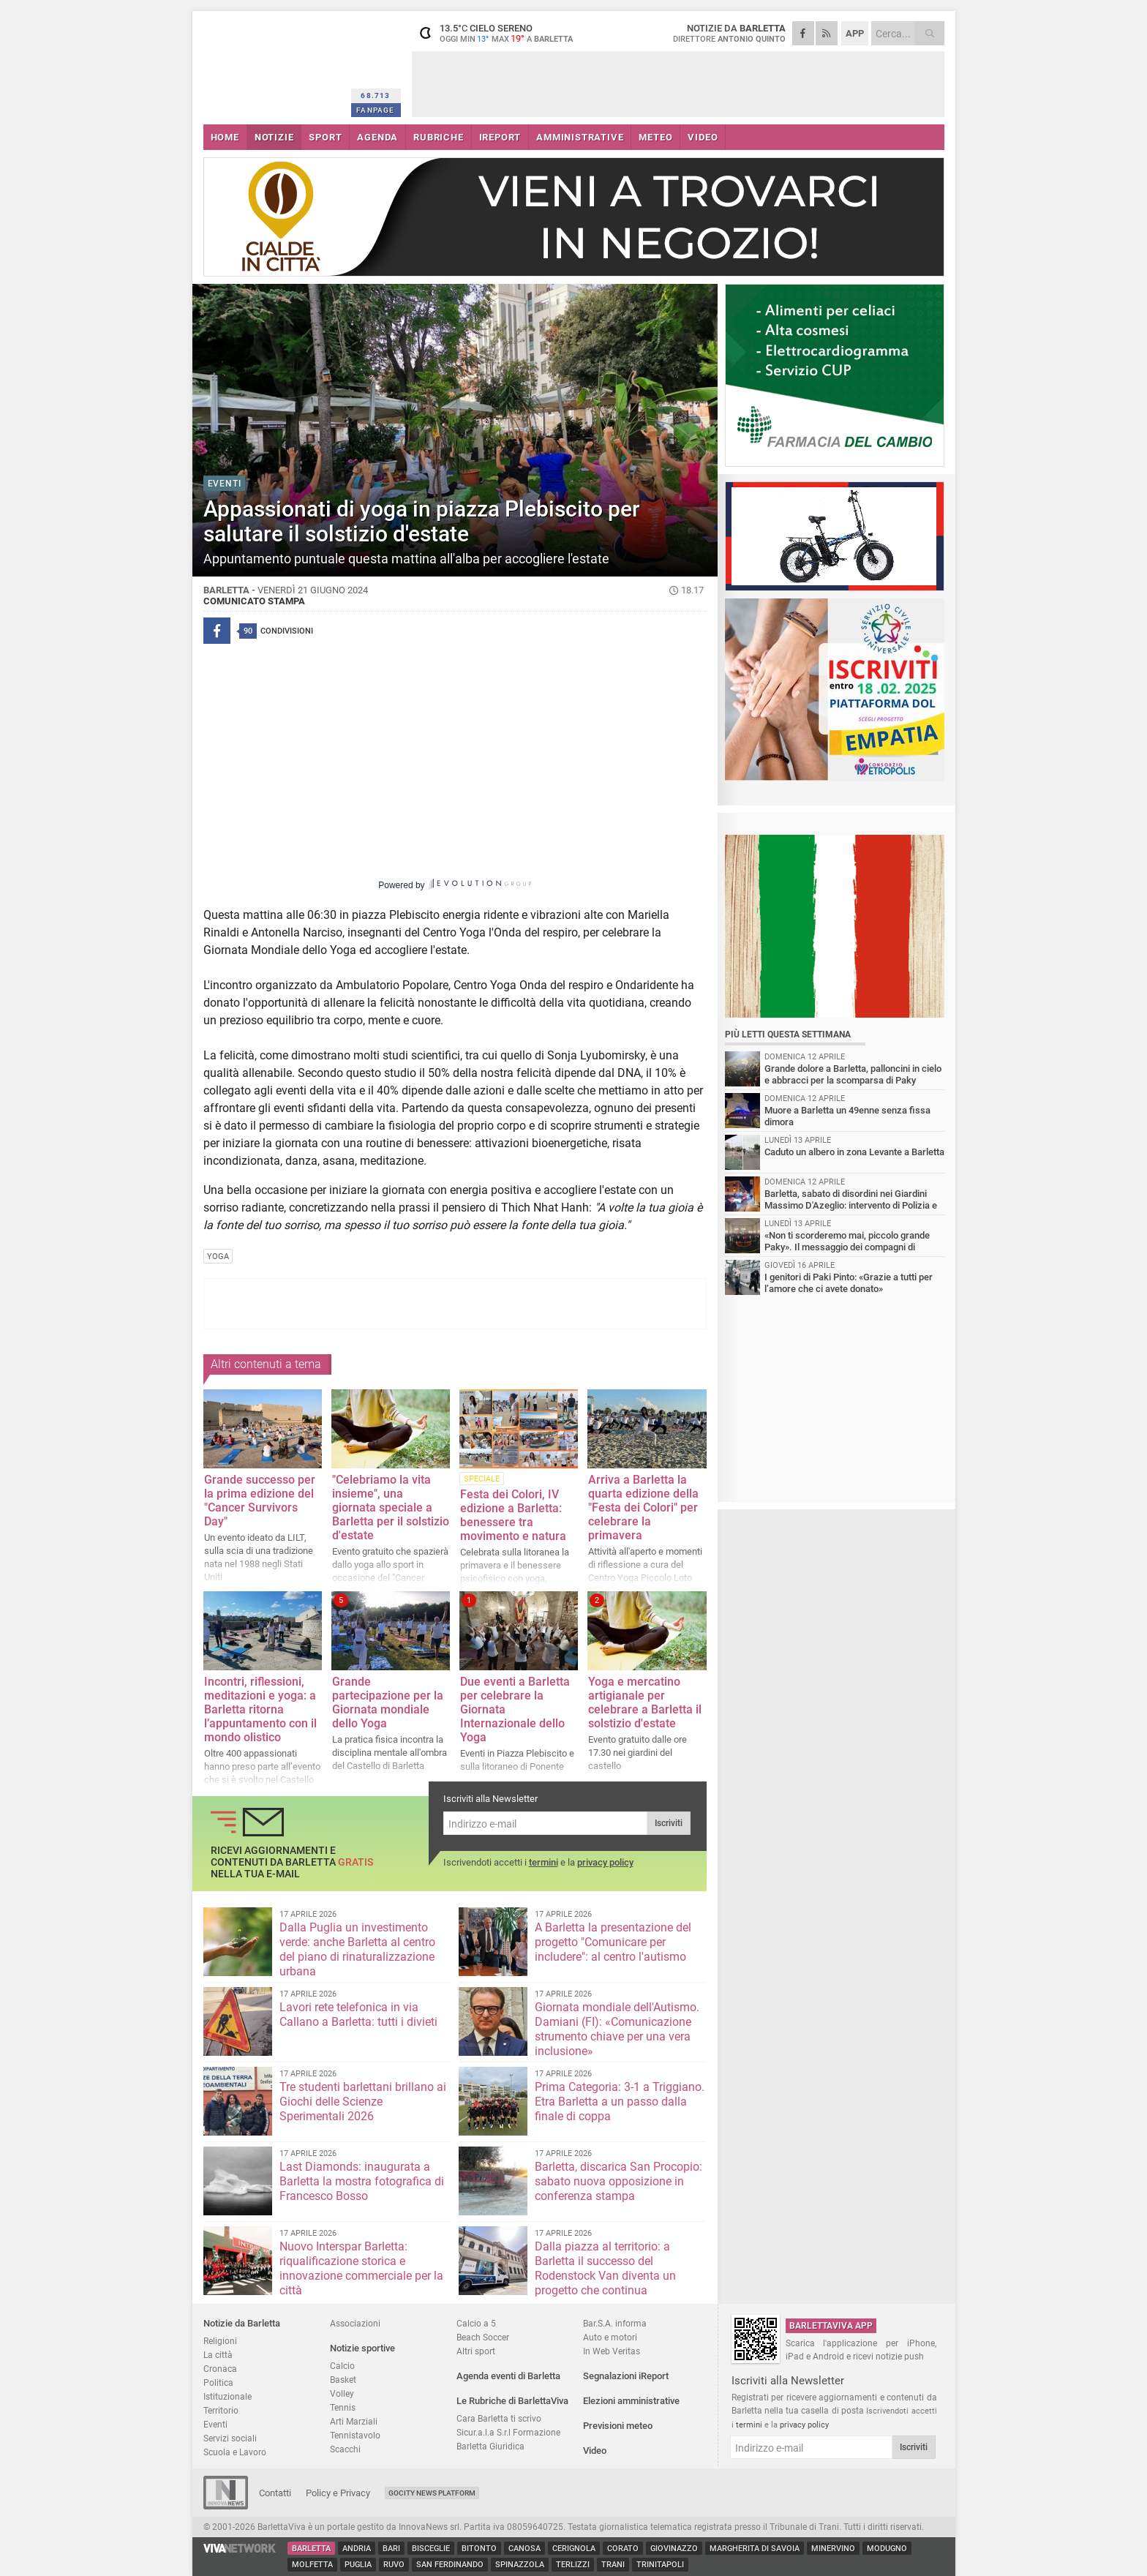  What do you see at coordinates (358, 2014) in the screenshot?
I see `Lavori rete telefonica in via Callano a Barletta: tutti i divieti` at bounding box center [358, 2014].